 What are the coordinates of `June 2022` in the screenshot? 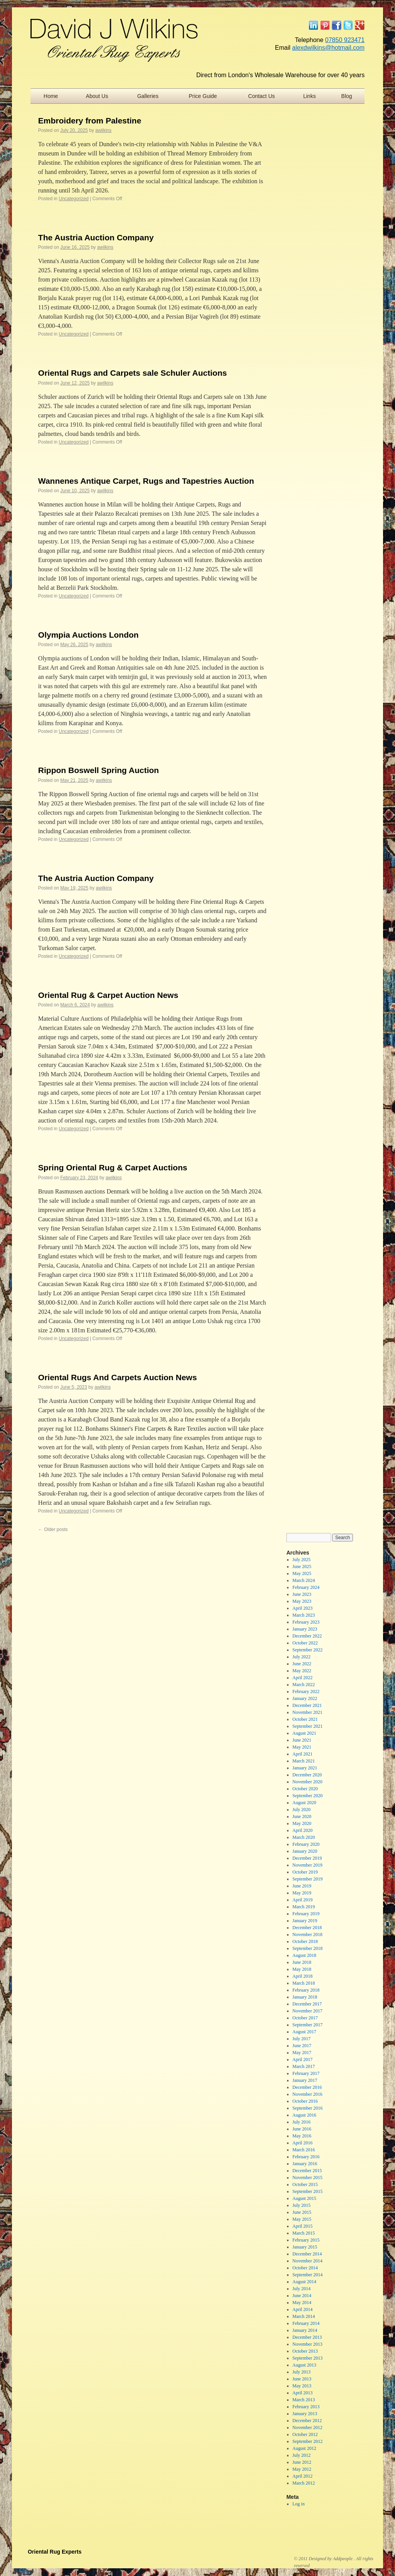 It's located at (301, 1663).